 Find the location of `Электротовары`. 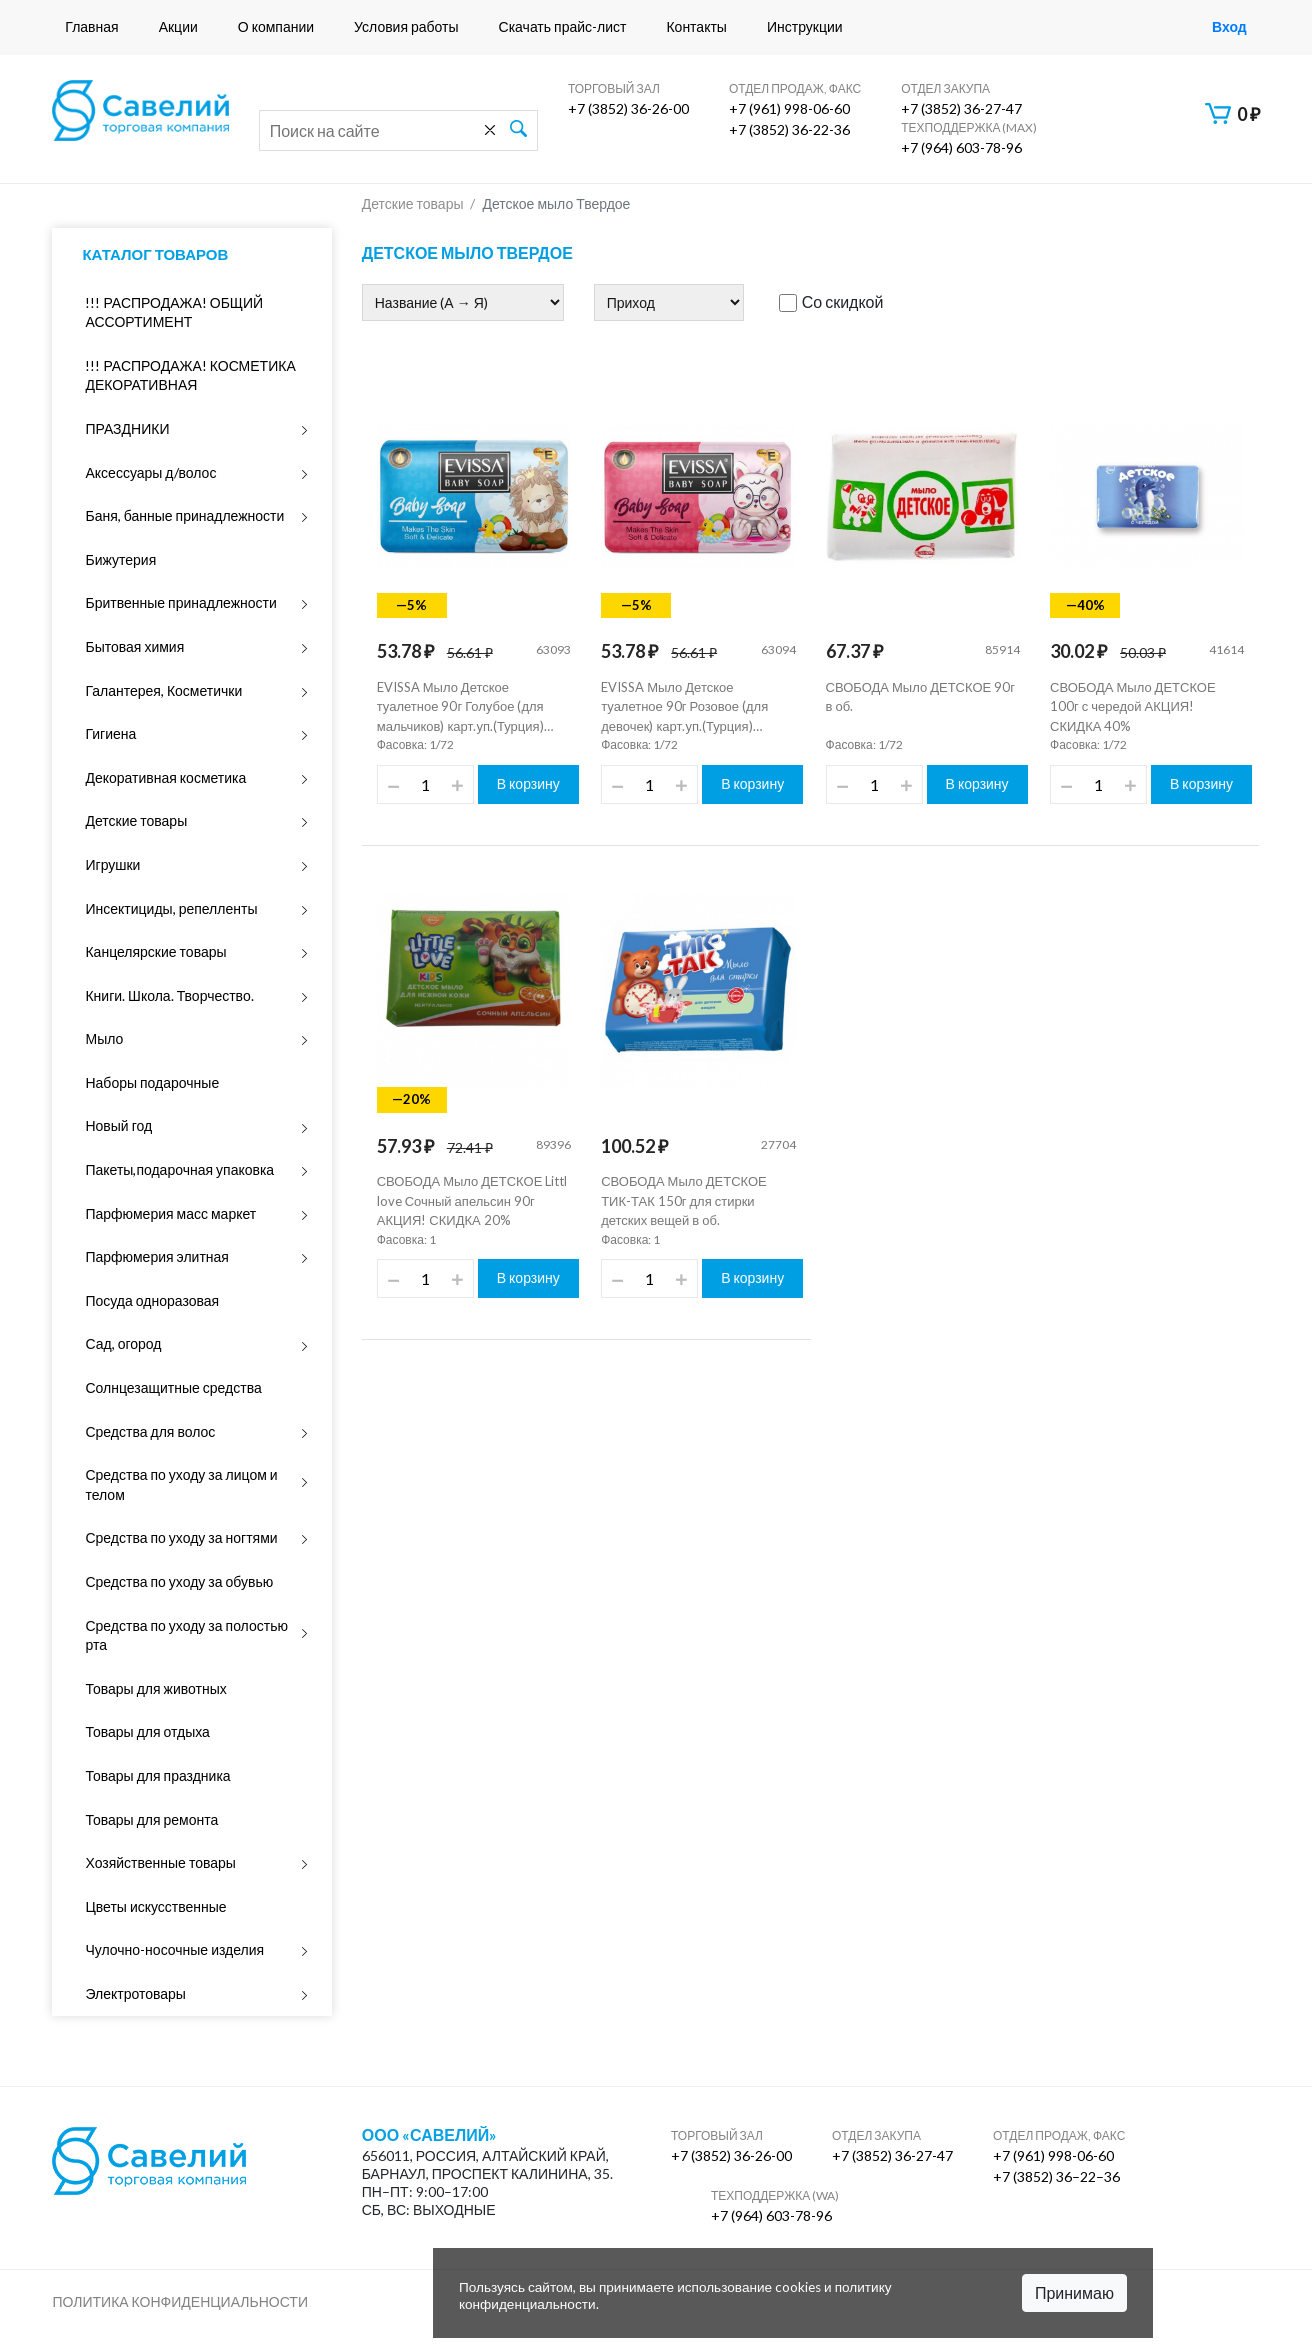

Электротовары is located at coordinates (135, 1993).